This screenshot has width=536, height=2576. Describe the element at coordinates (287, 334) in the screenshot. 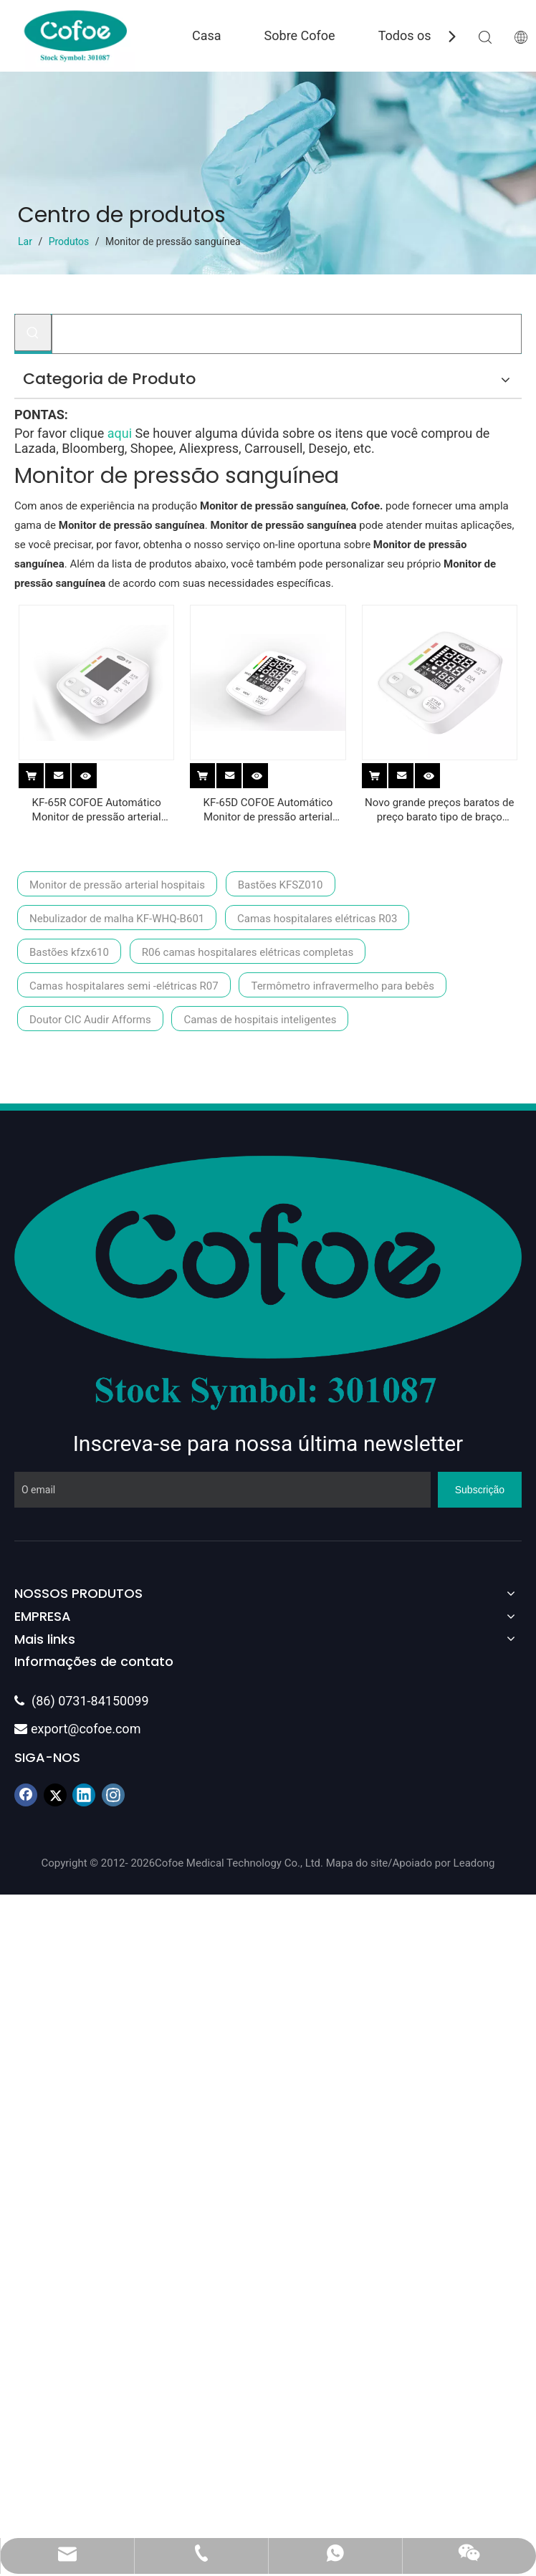

I see `[Procurar...]` at that location.